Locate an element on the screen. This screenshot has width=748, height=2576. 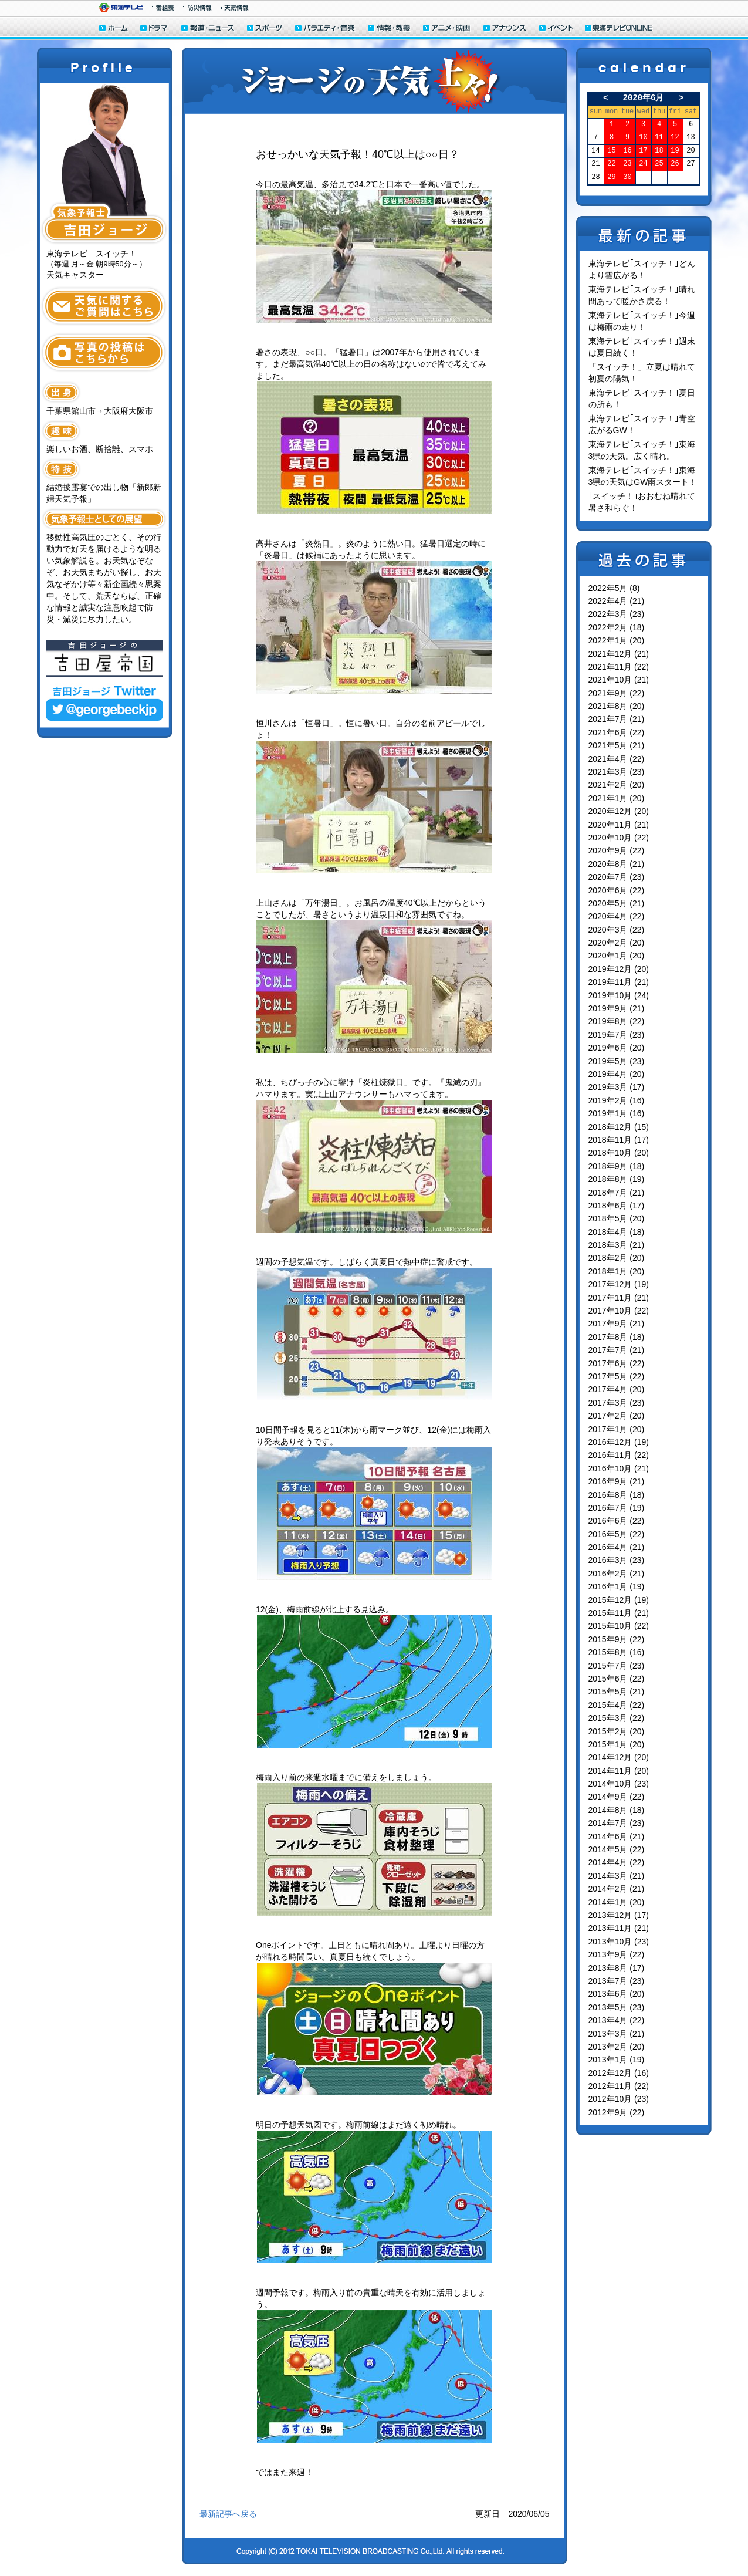
2018年8月 (19) is located at coordinates (616, 1179).